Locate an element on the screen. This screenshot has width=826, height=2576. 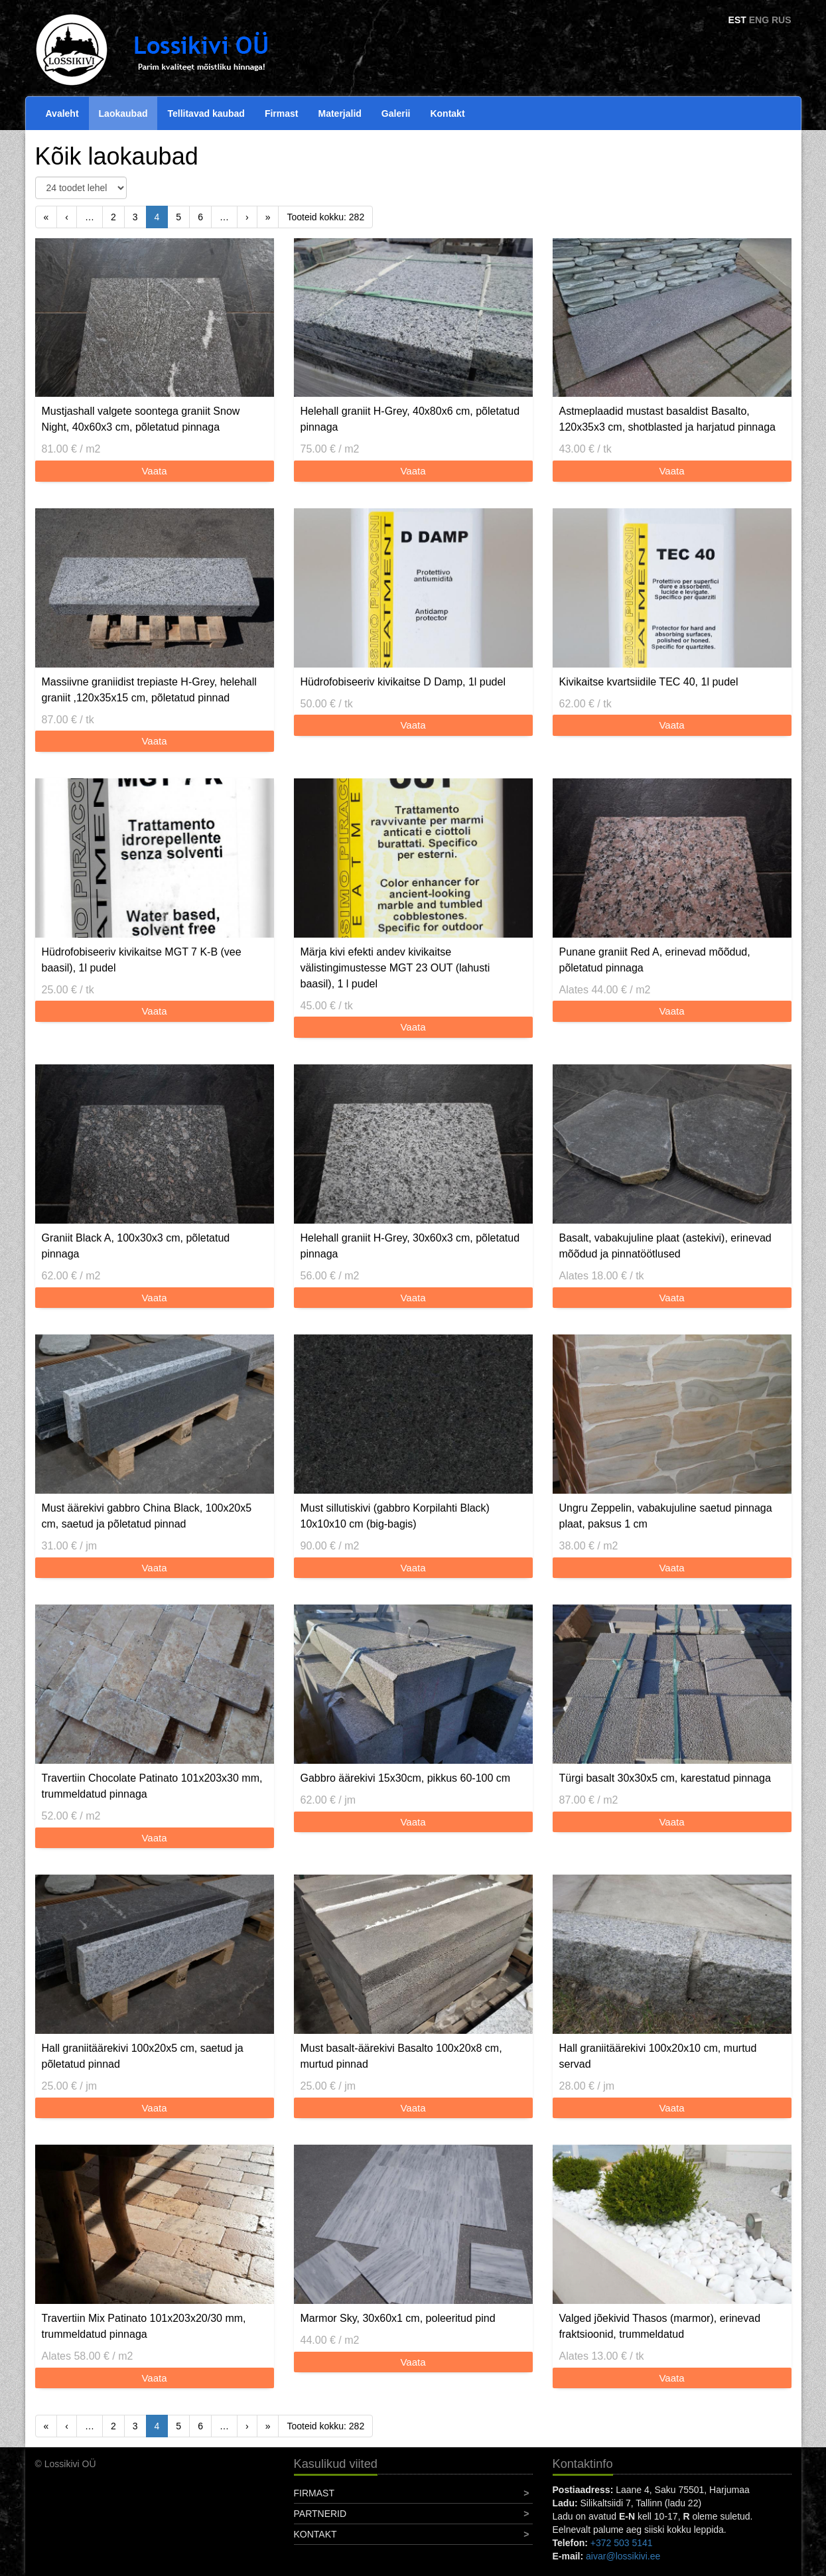
Hüdrofobiseeriv kivikaitse MGT 7 K-B (vee baasil), 1l pudel is located at coordinates (141, 959).